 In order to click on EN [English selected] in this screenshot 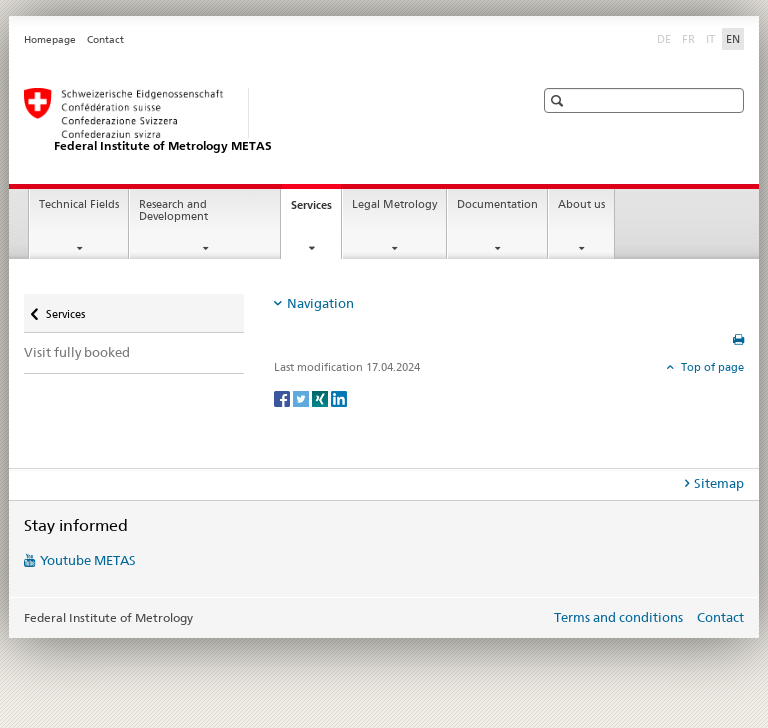, I will do `click(733, 39)`.